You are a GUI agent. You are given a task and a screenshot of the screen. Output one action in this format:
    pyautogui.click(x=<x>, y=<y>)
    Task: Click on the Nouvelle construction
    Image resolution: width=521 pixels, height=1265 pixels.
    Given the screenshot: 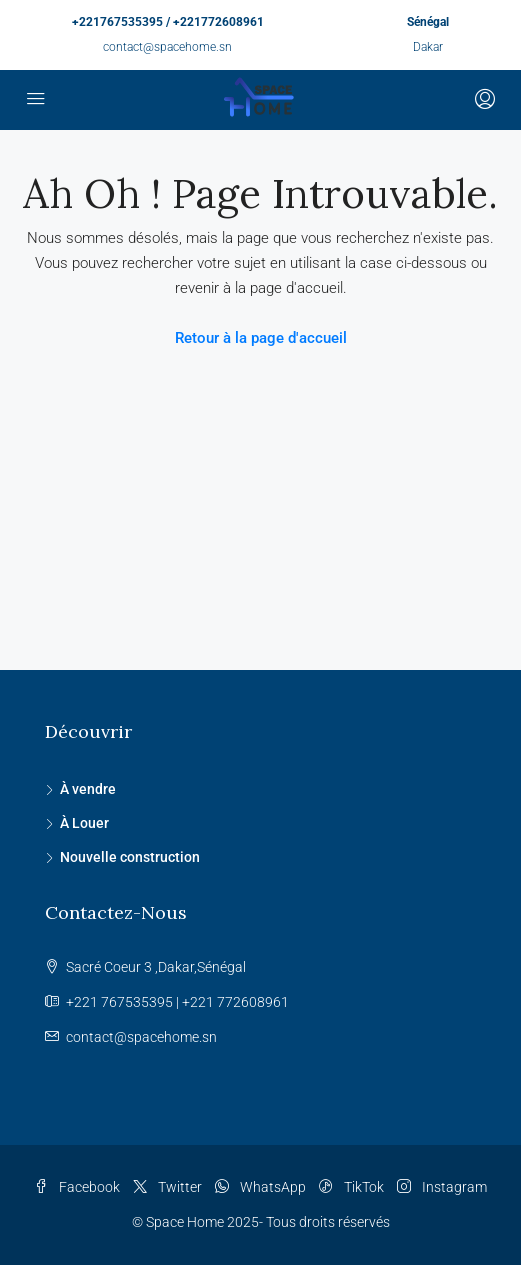 What is the action you would take?
    pyautogui.click(x=130, y=857)
    